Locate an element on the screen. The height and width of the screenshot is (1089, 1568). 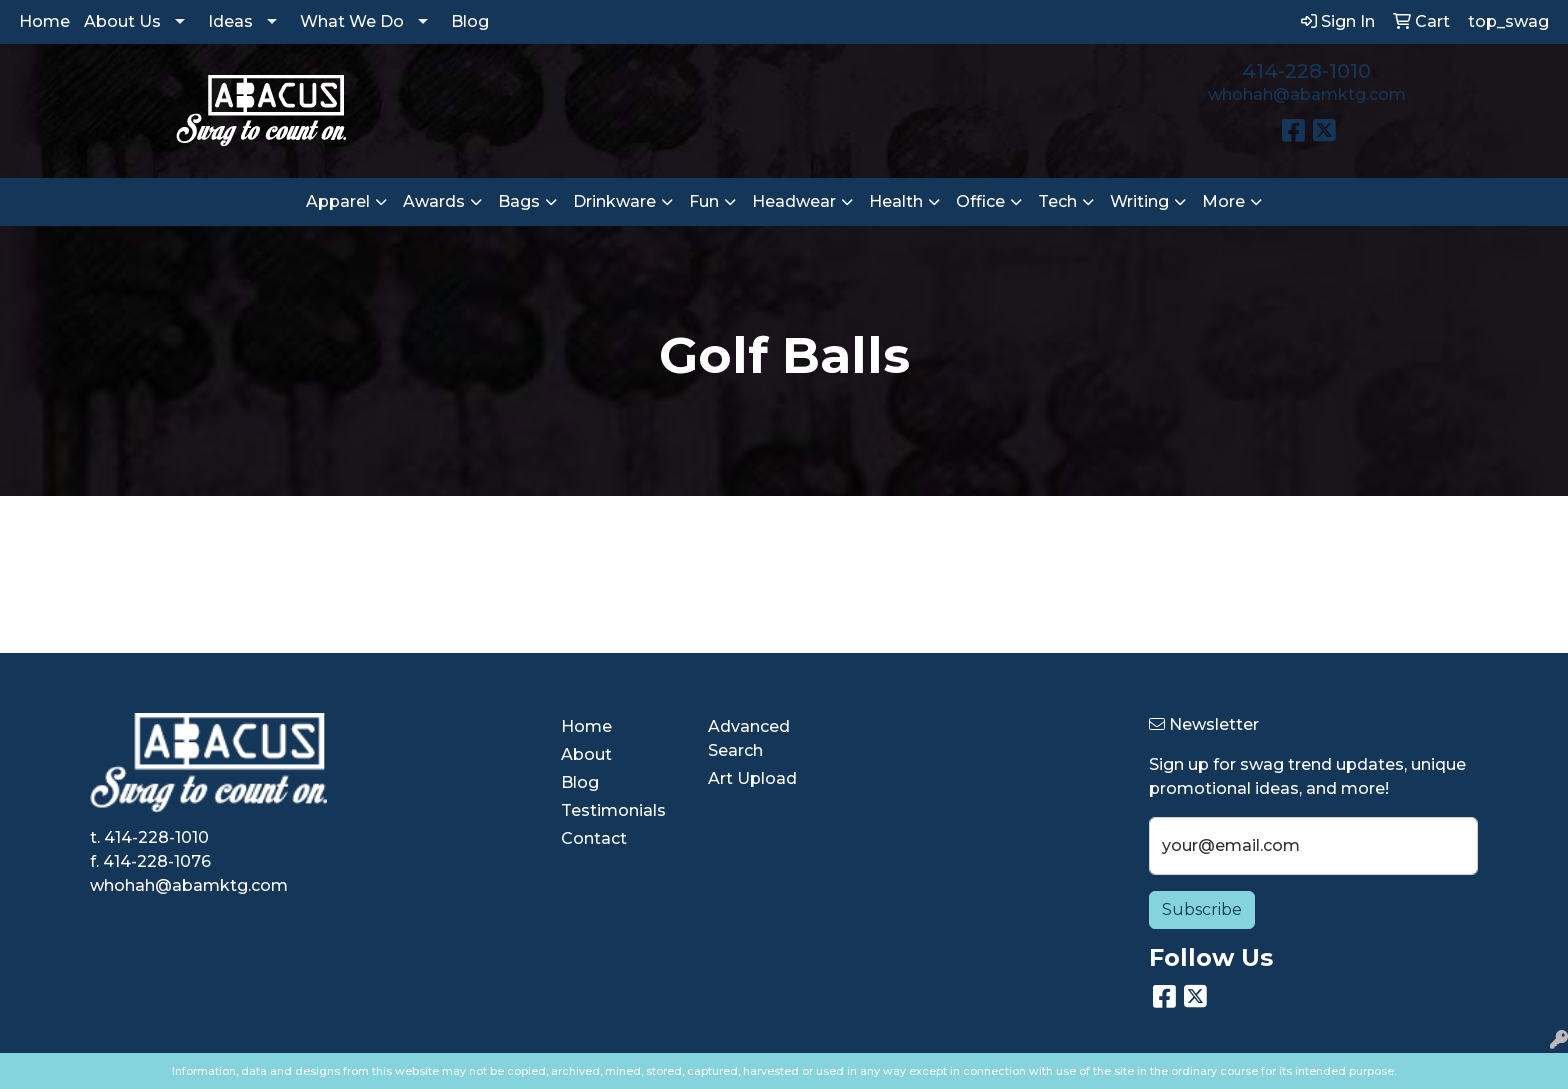
Fun [button] is located at coordinates (704, 201).